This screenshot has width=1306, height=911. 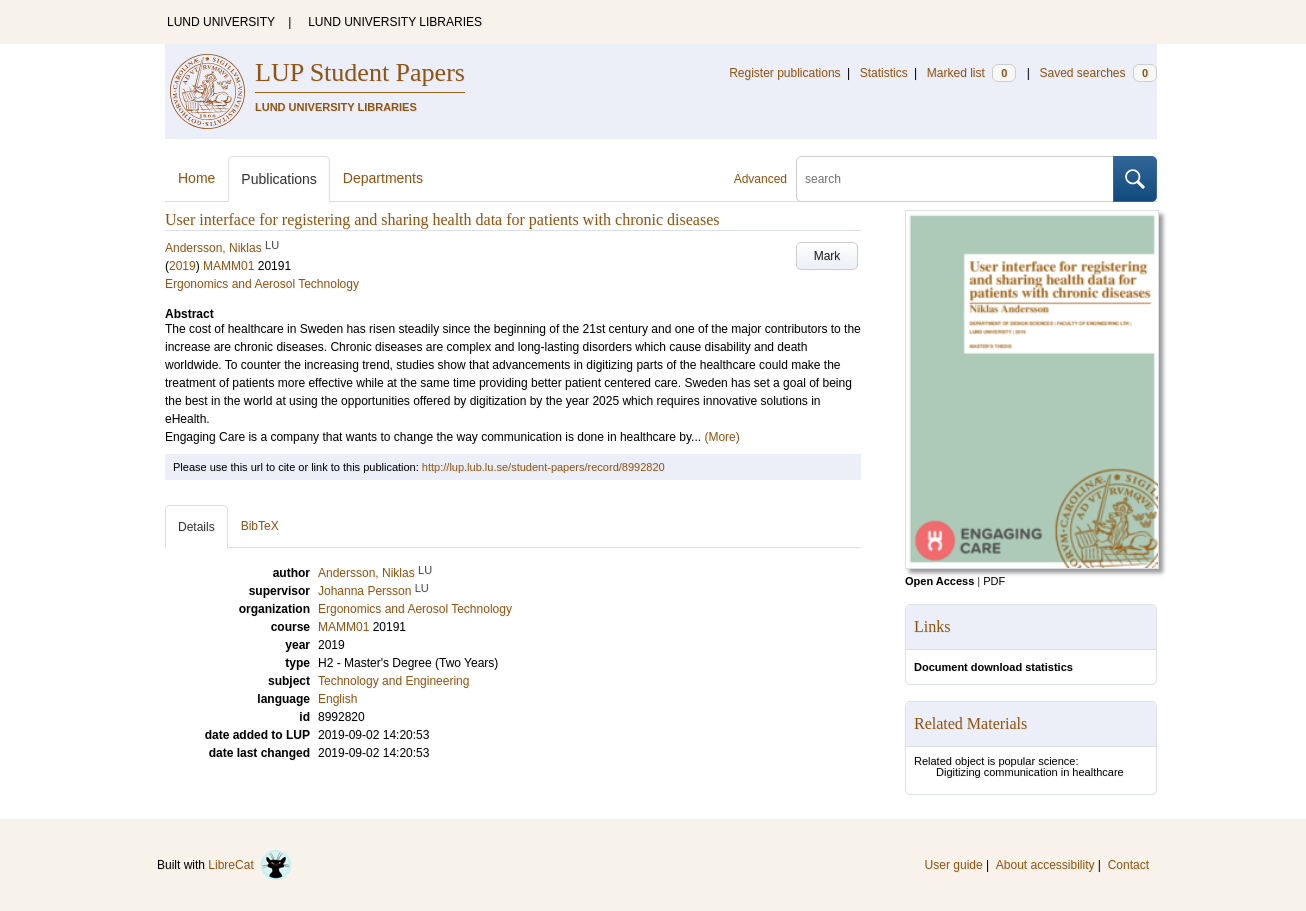 What do you see at coordinates (250, 865) in the screenshot?
I see `LibreCat` at bounding box center [250, 865].